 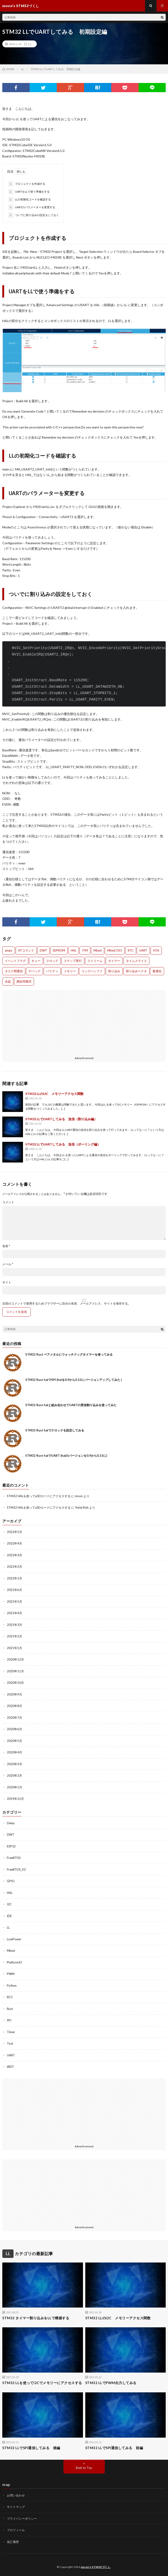 I want to click on GPIO, so click(x=10, y=1881).